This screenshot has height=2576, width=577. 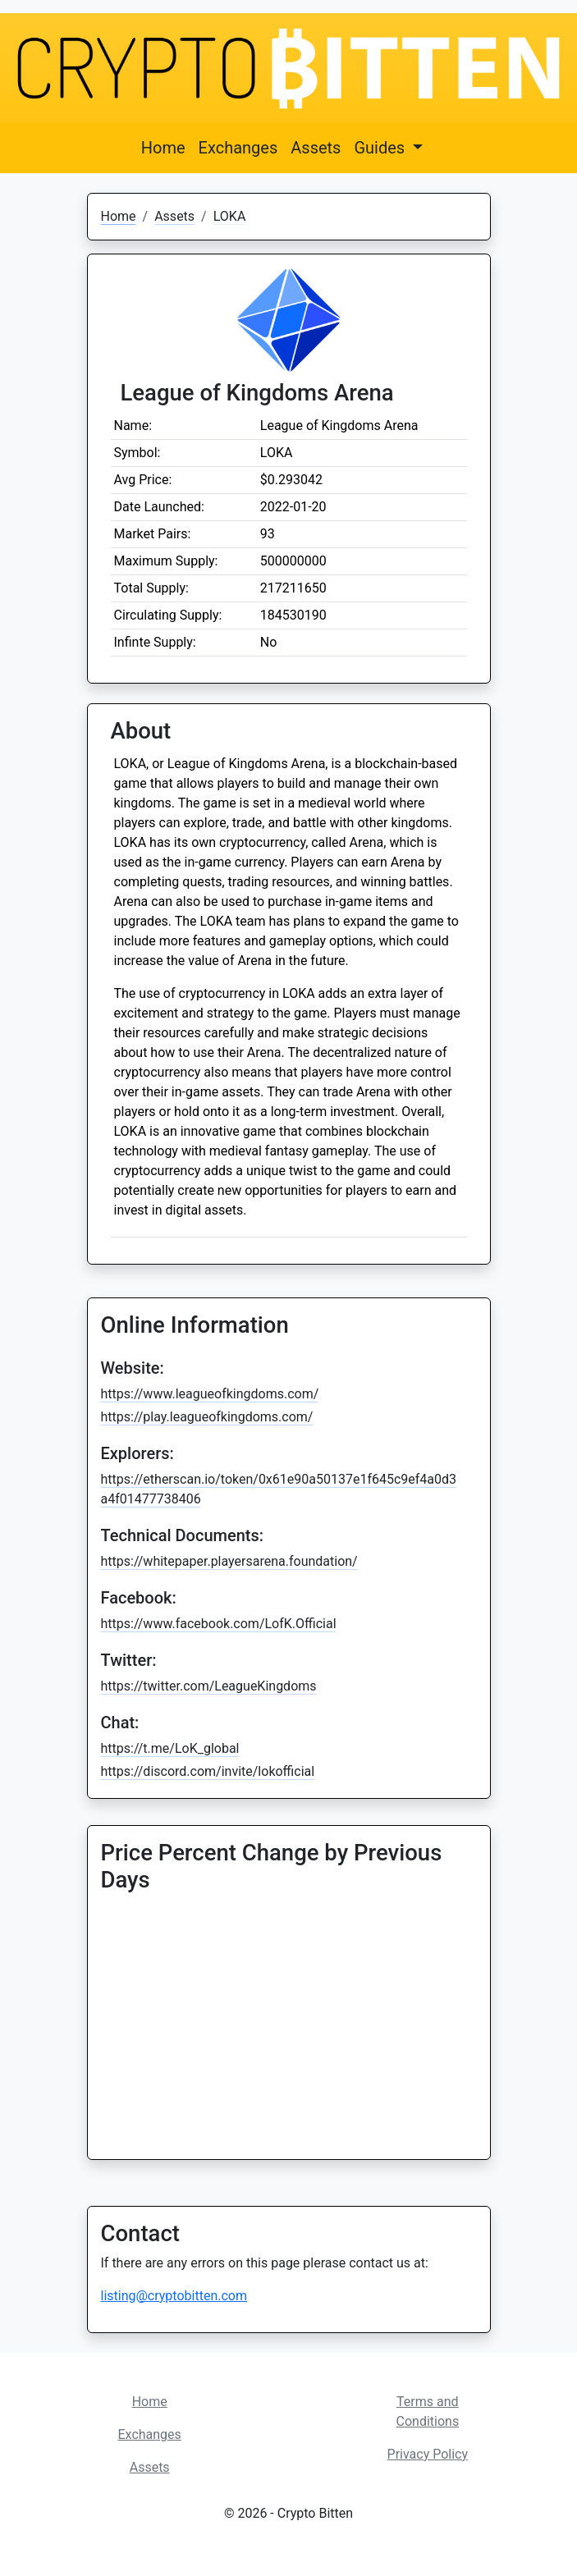 What do you see at coordinates (219, 1623) in the screenshot?
I see `https://www.facebook.com/LofK.Official` at bounding box center [219, 1623].